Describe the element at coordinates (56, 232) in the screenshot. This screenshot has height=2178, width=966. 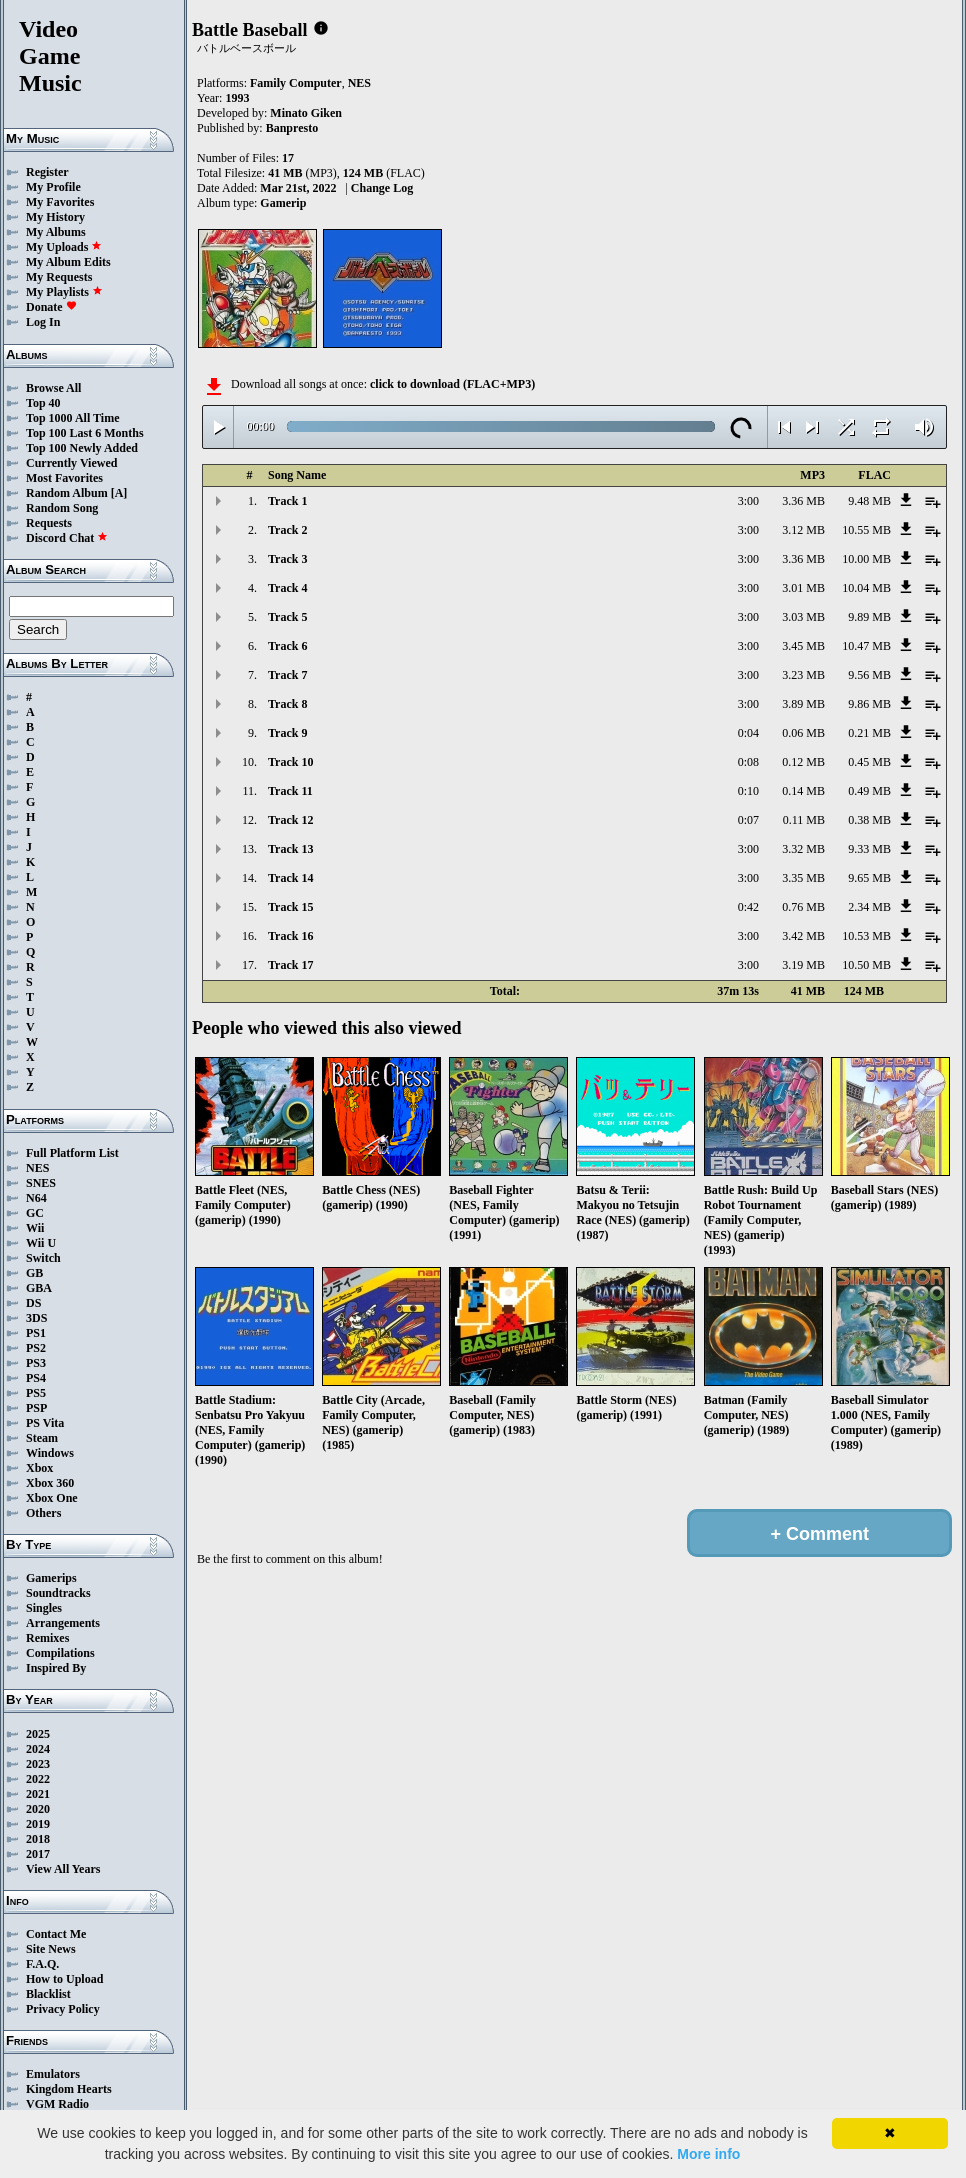
I see `My Albums` at that location.